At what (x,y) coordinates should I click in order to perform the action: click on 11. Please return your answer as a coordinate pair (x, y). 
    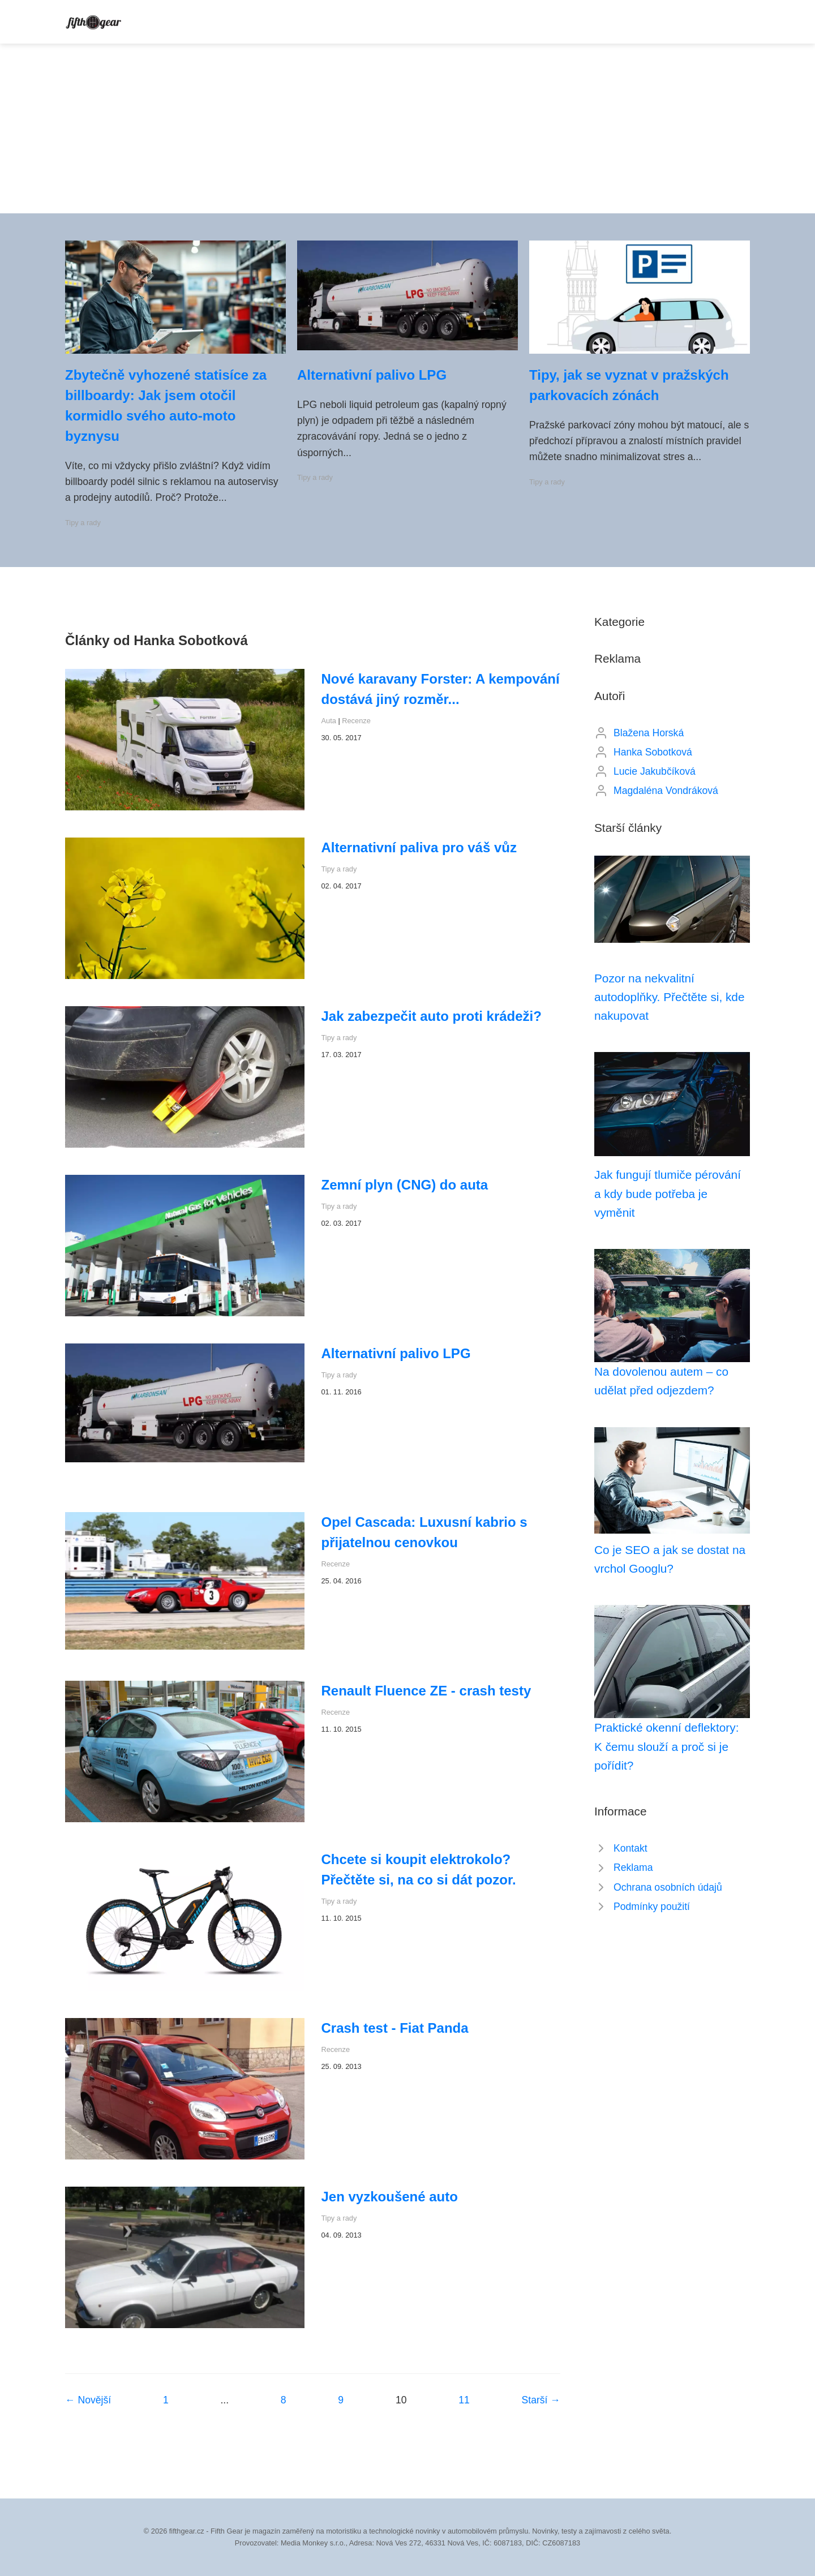
    Looking at the image, I should click on (464, 2400).